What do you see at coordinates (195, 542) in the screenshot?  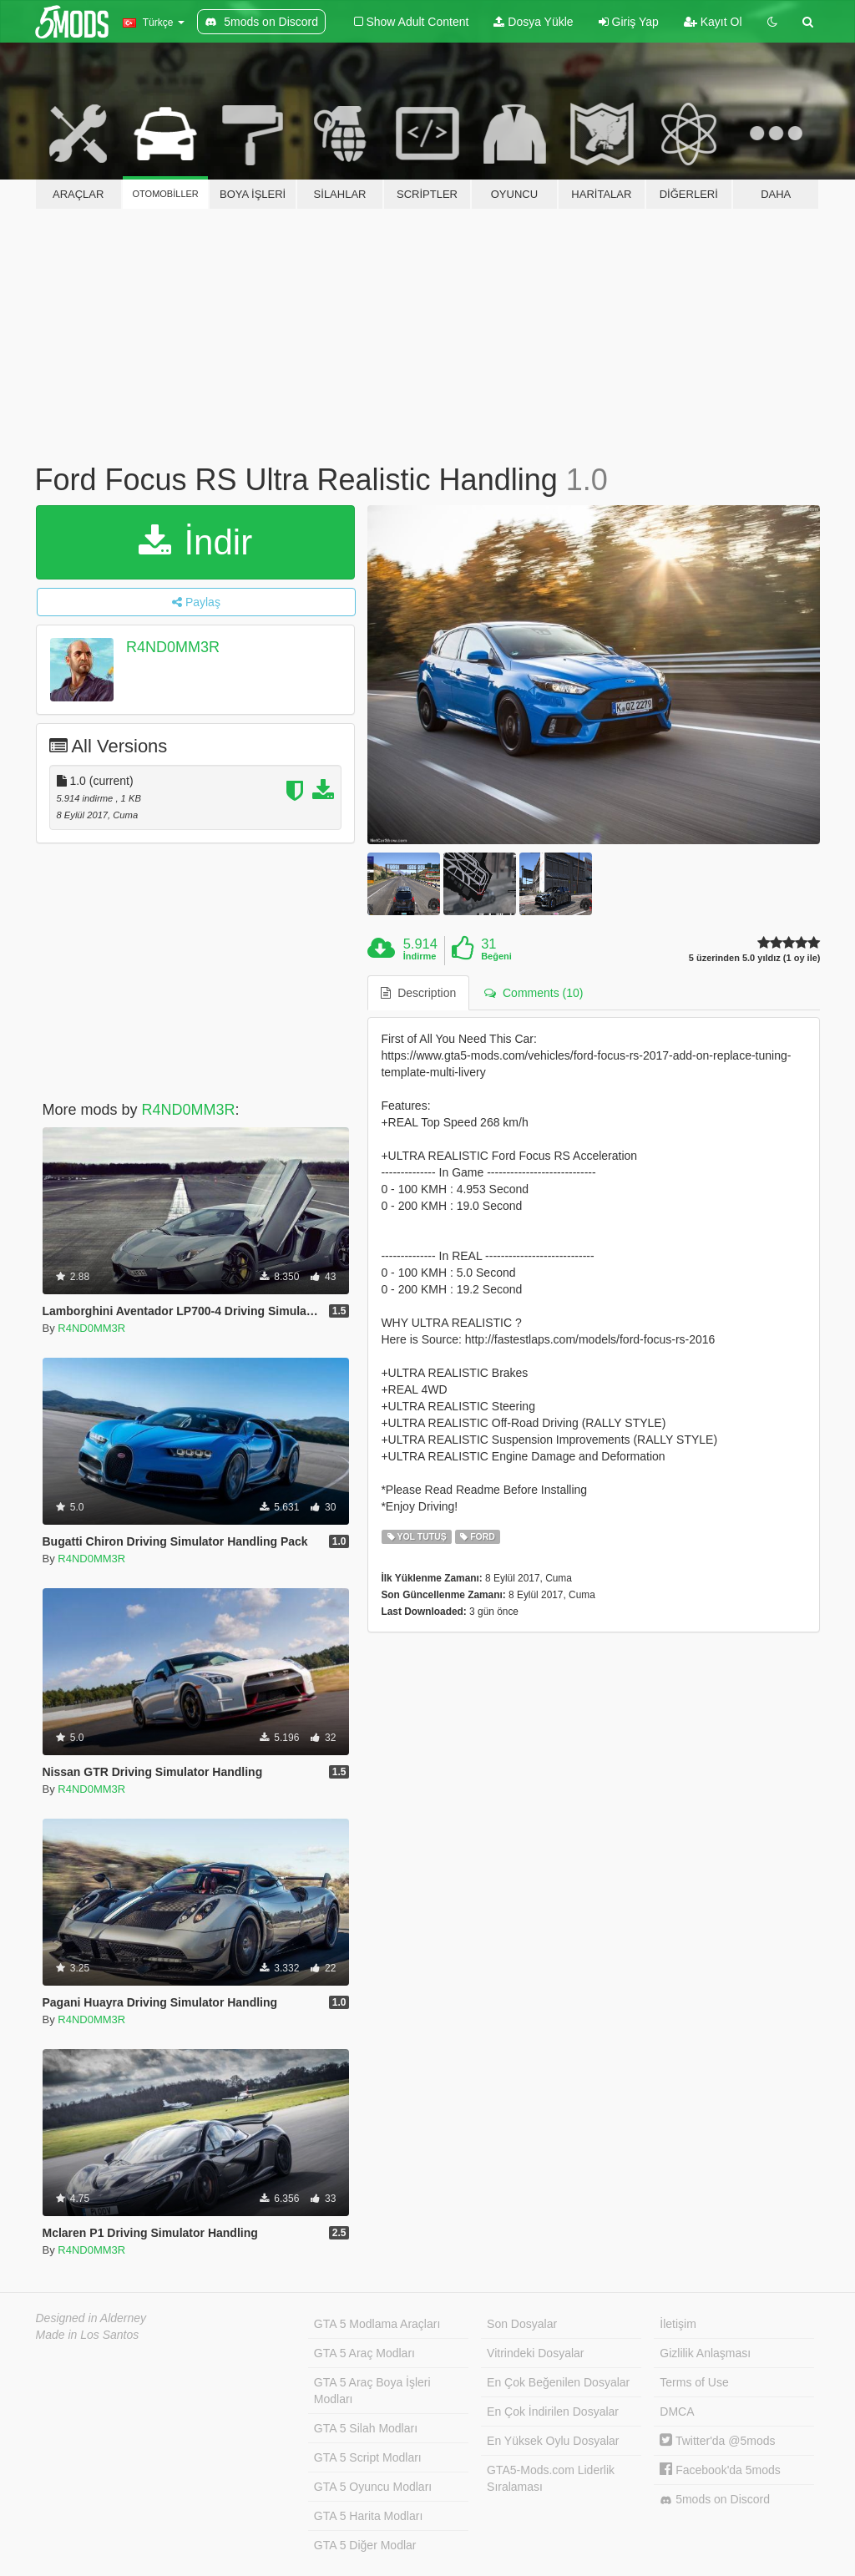 I see `İndir` at bounding box center [195, 542].